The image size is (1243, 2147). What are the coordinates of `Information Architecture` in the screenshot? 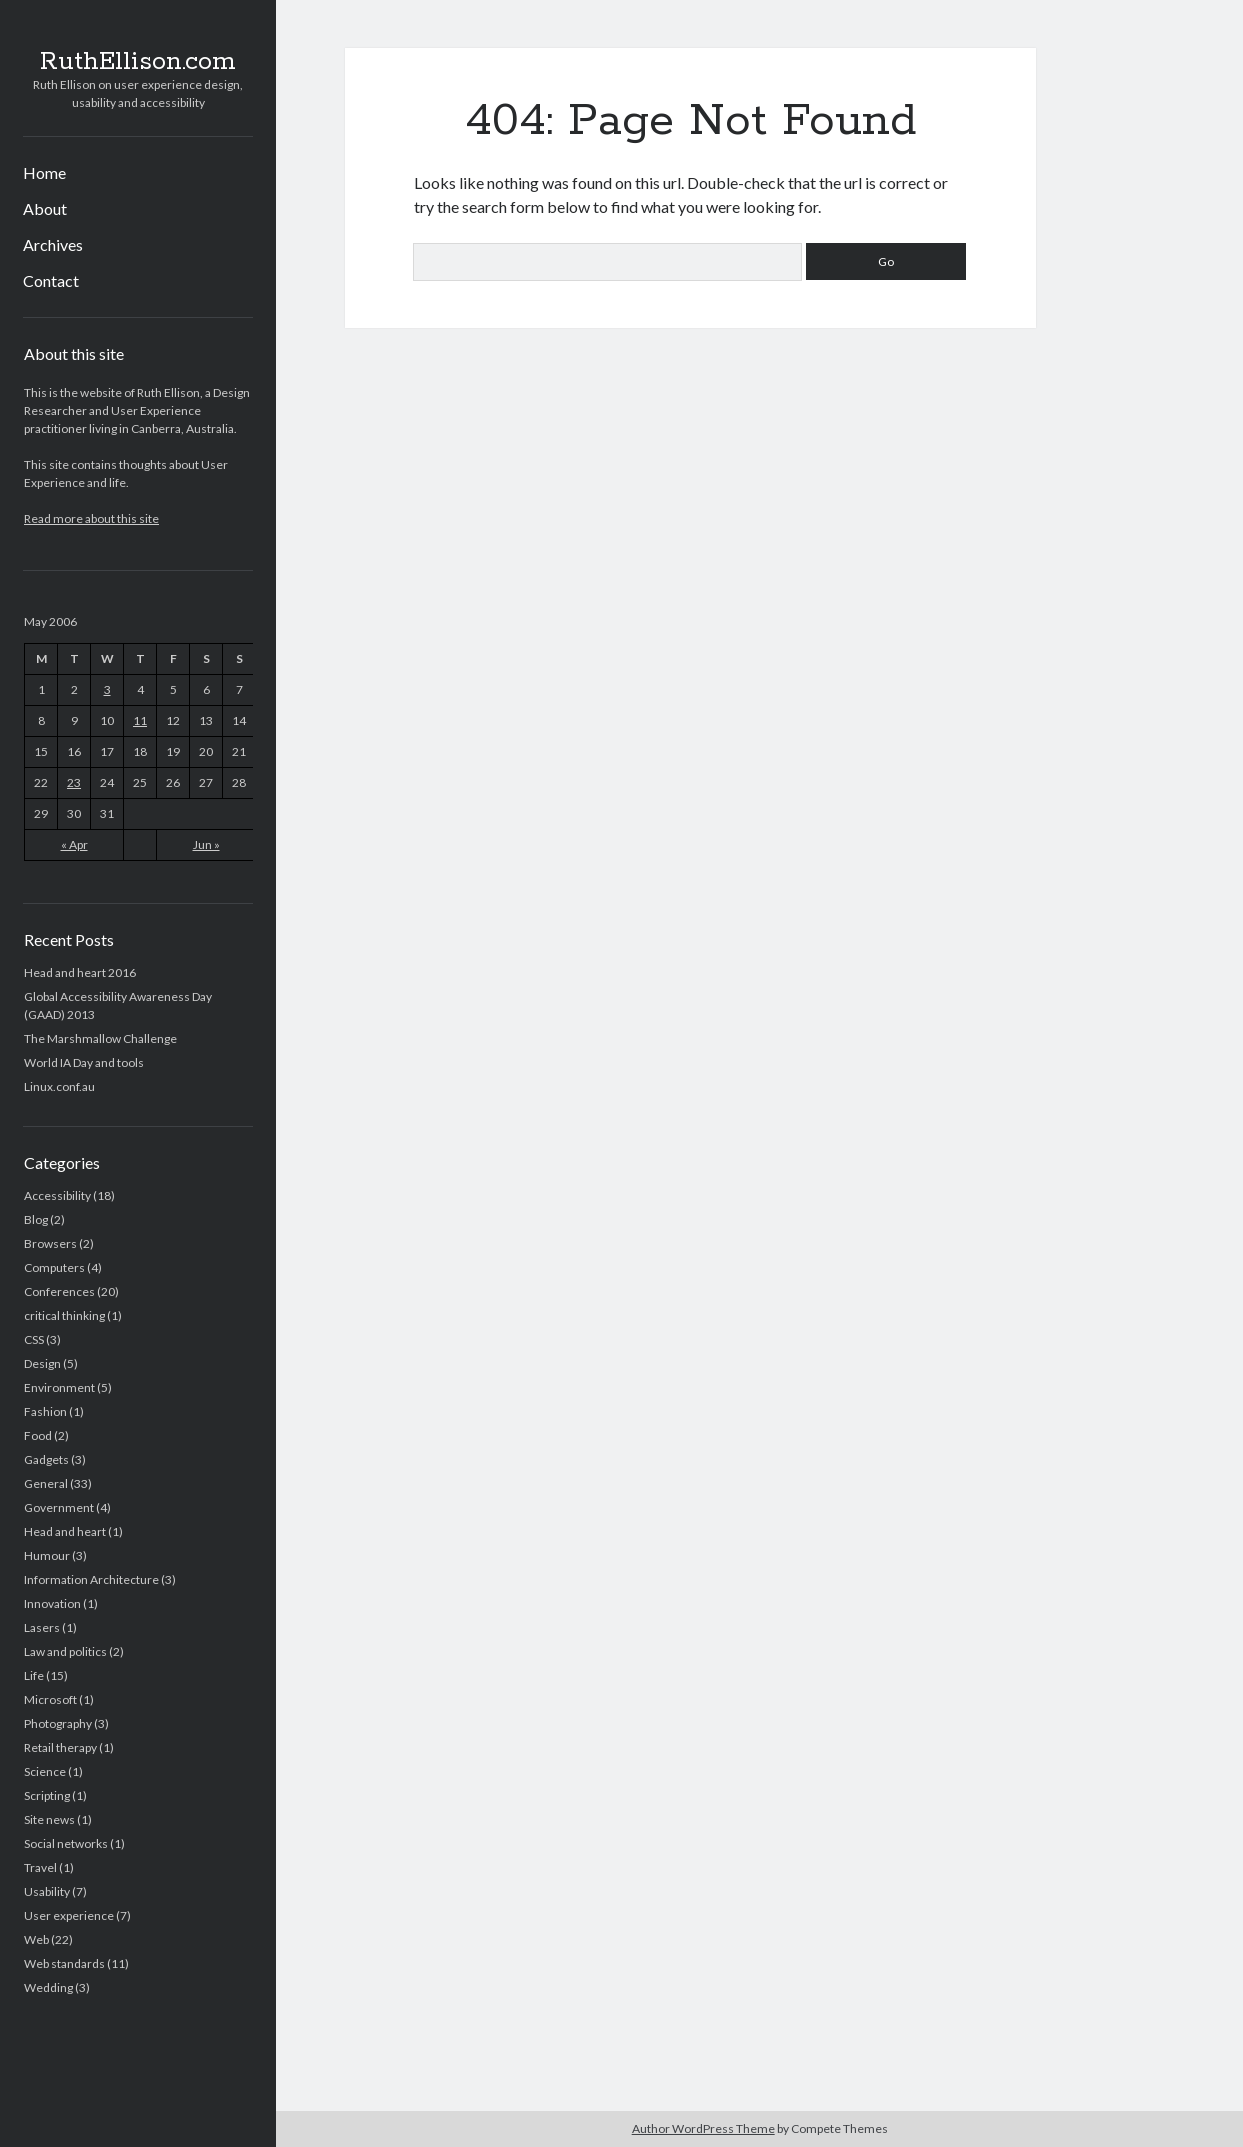 It's located at (91, 1579).